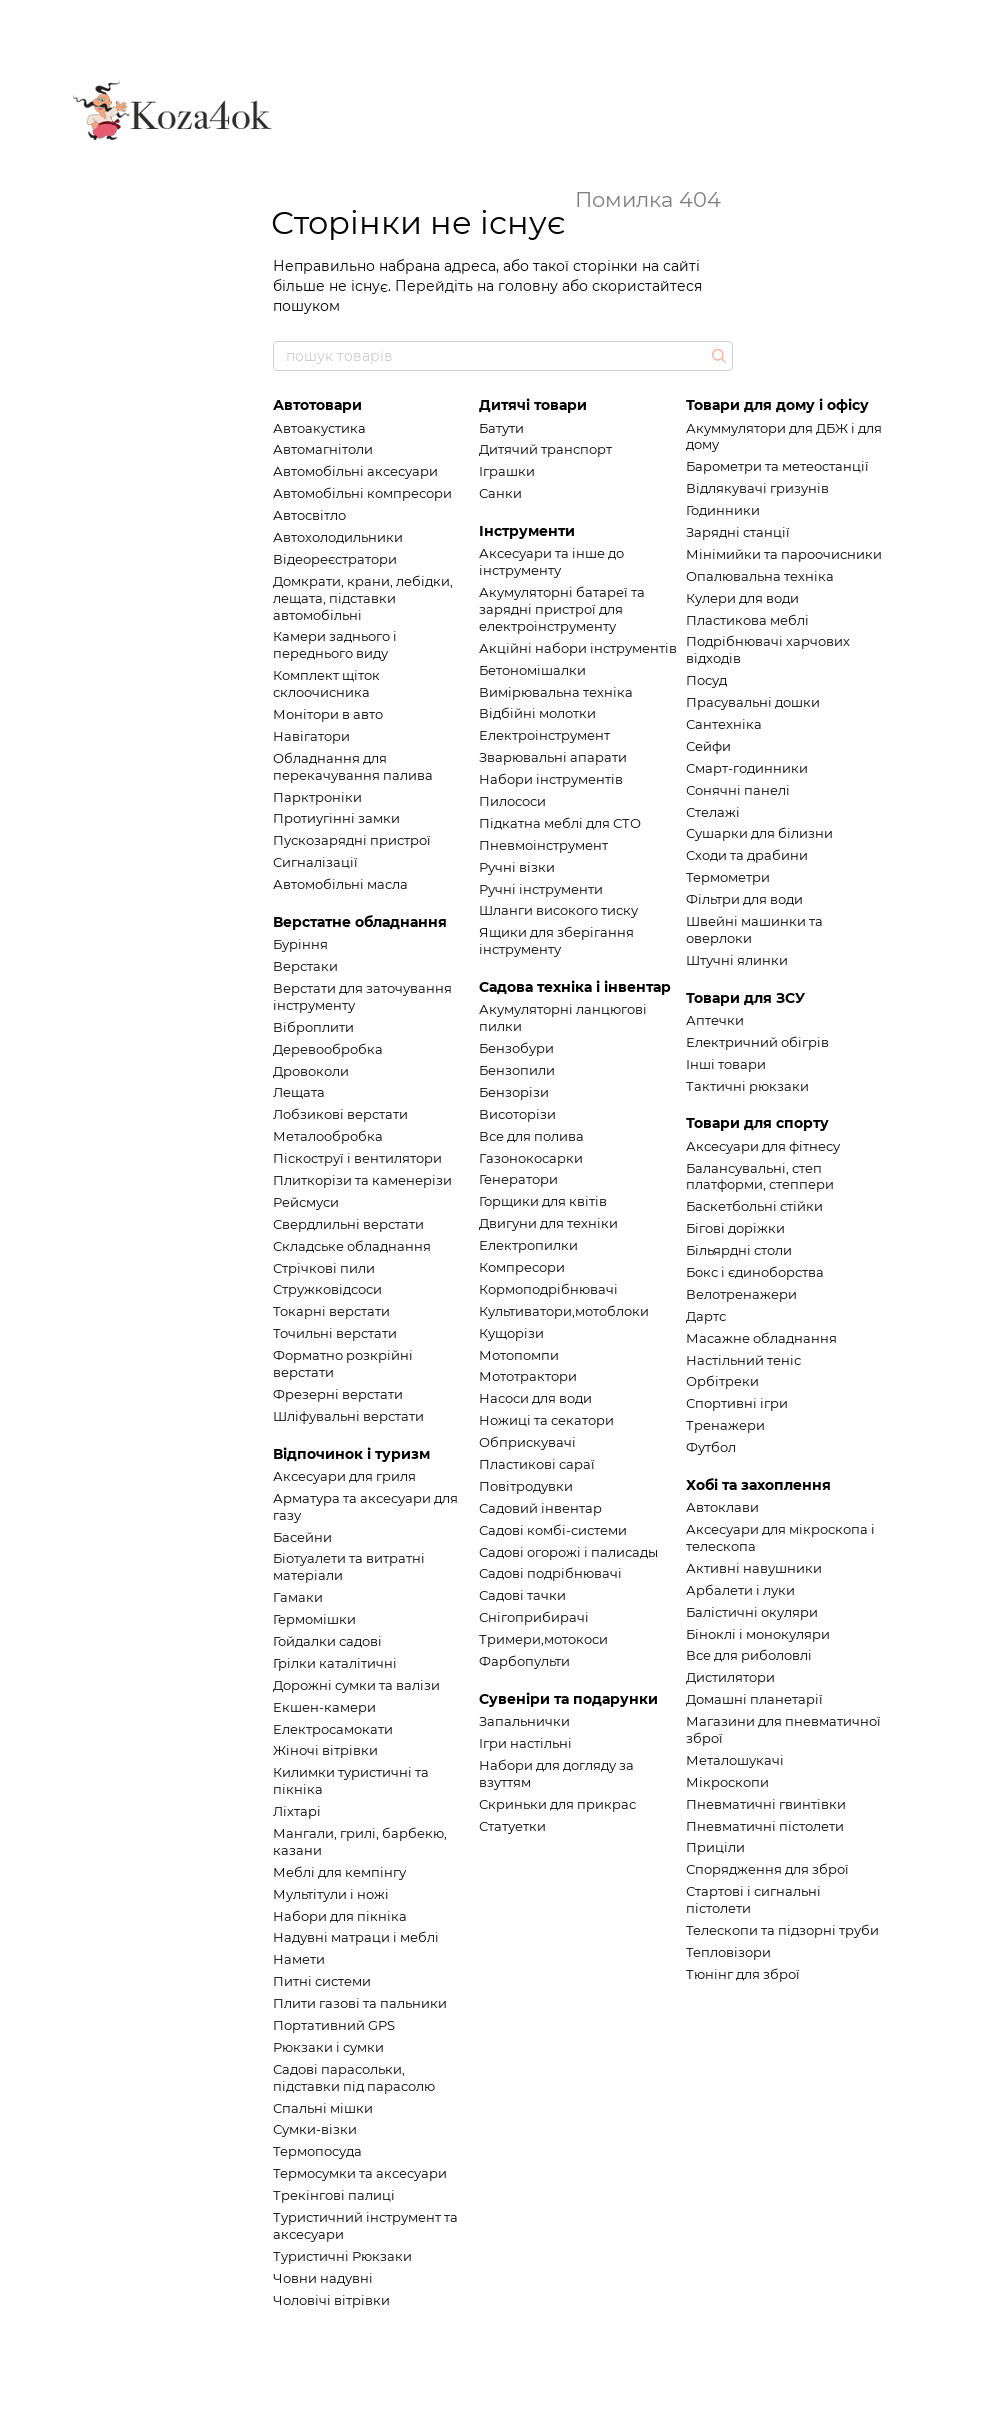 Image resolution: width=1000 pixels, height=2409 pixels. Describe the element at coordinates (311, 736) in the screenshot. I see `Навігатори` at that location.